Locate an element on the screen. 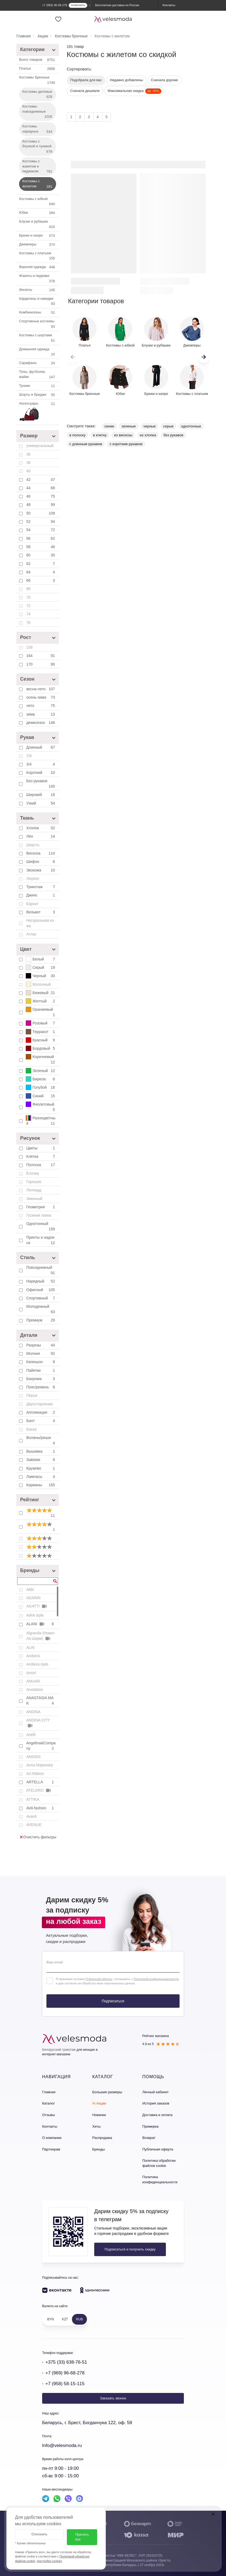 The width and height of the screenshot is (226, 2576). Короткий is located at coordinates (41, 772).